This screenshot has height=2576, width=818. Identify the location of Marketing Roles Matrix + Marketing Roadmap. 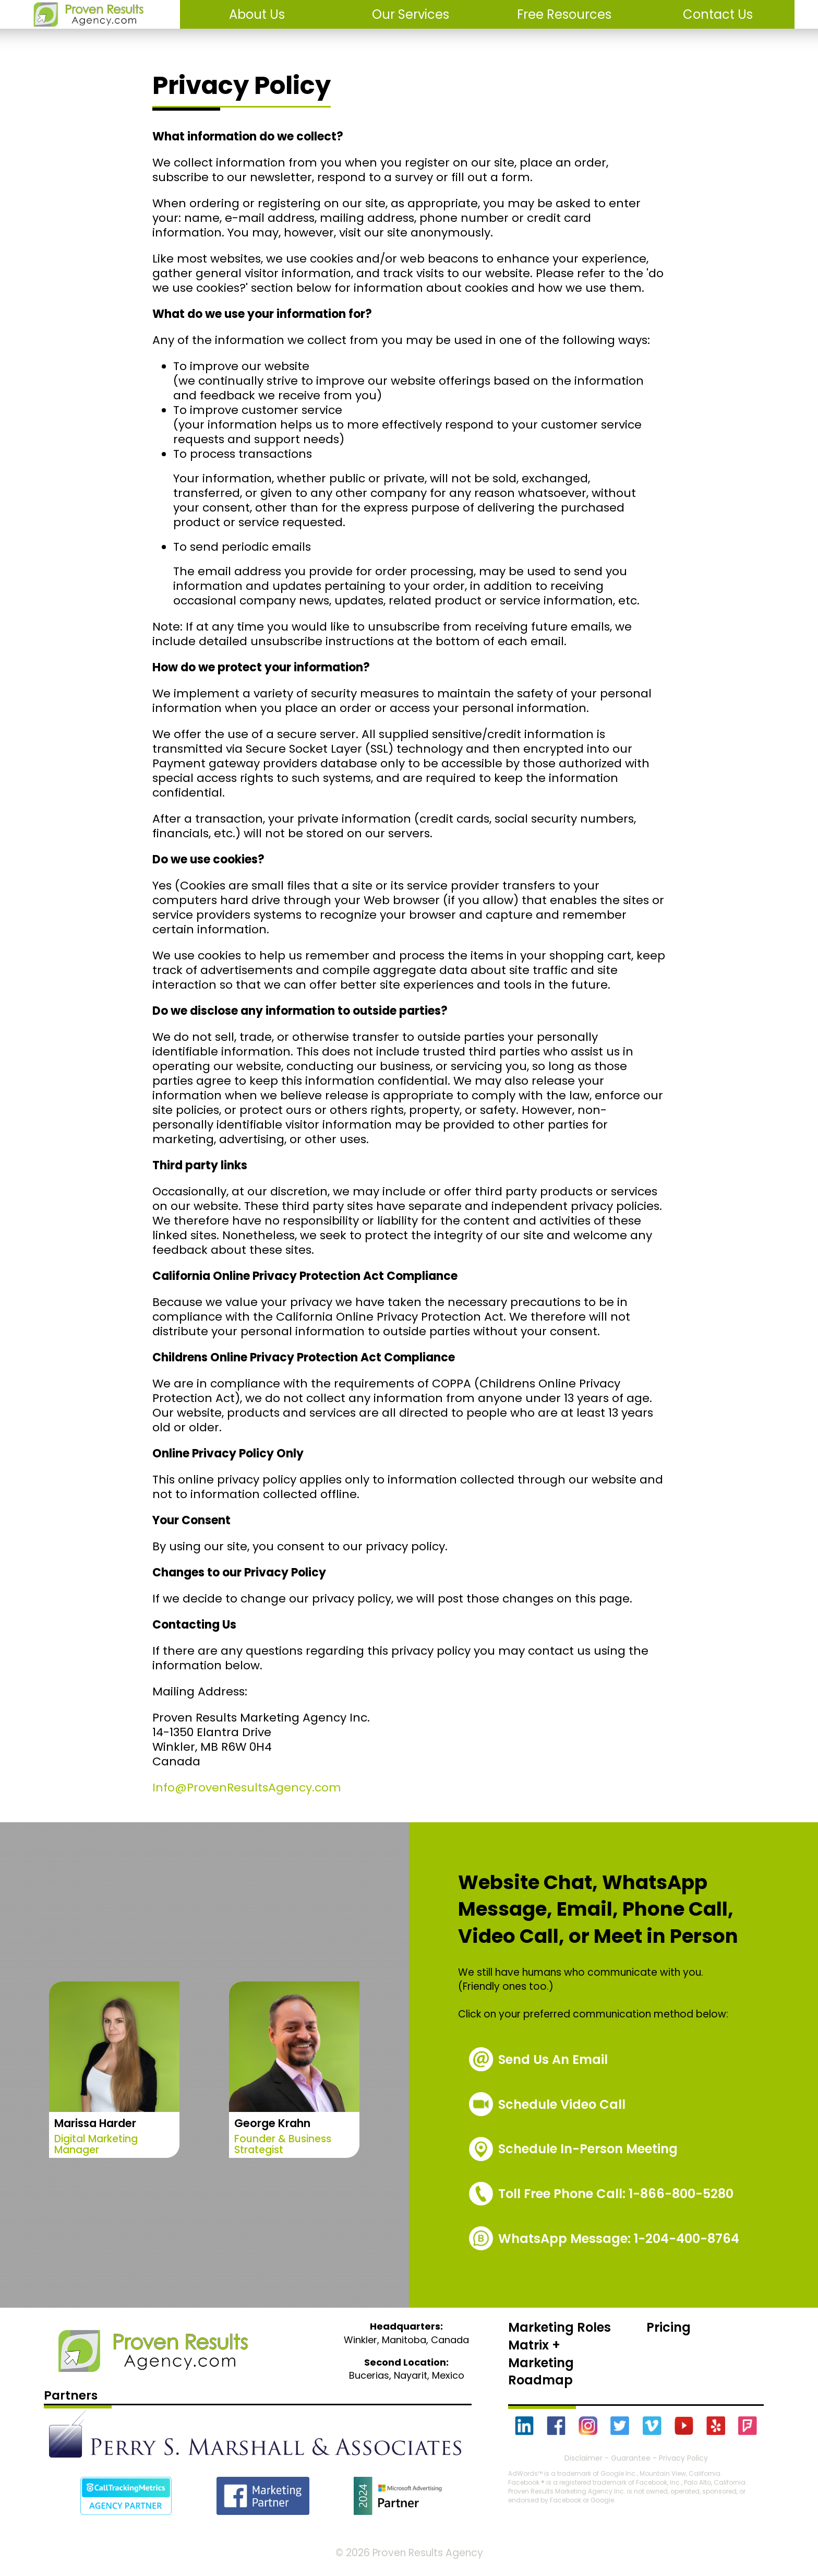
(559, 2354).